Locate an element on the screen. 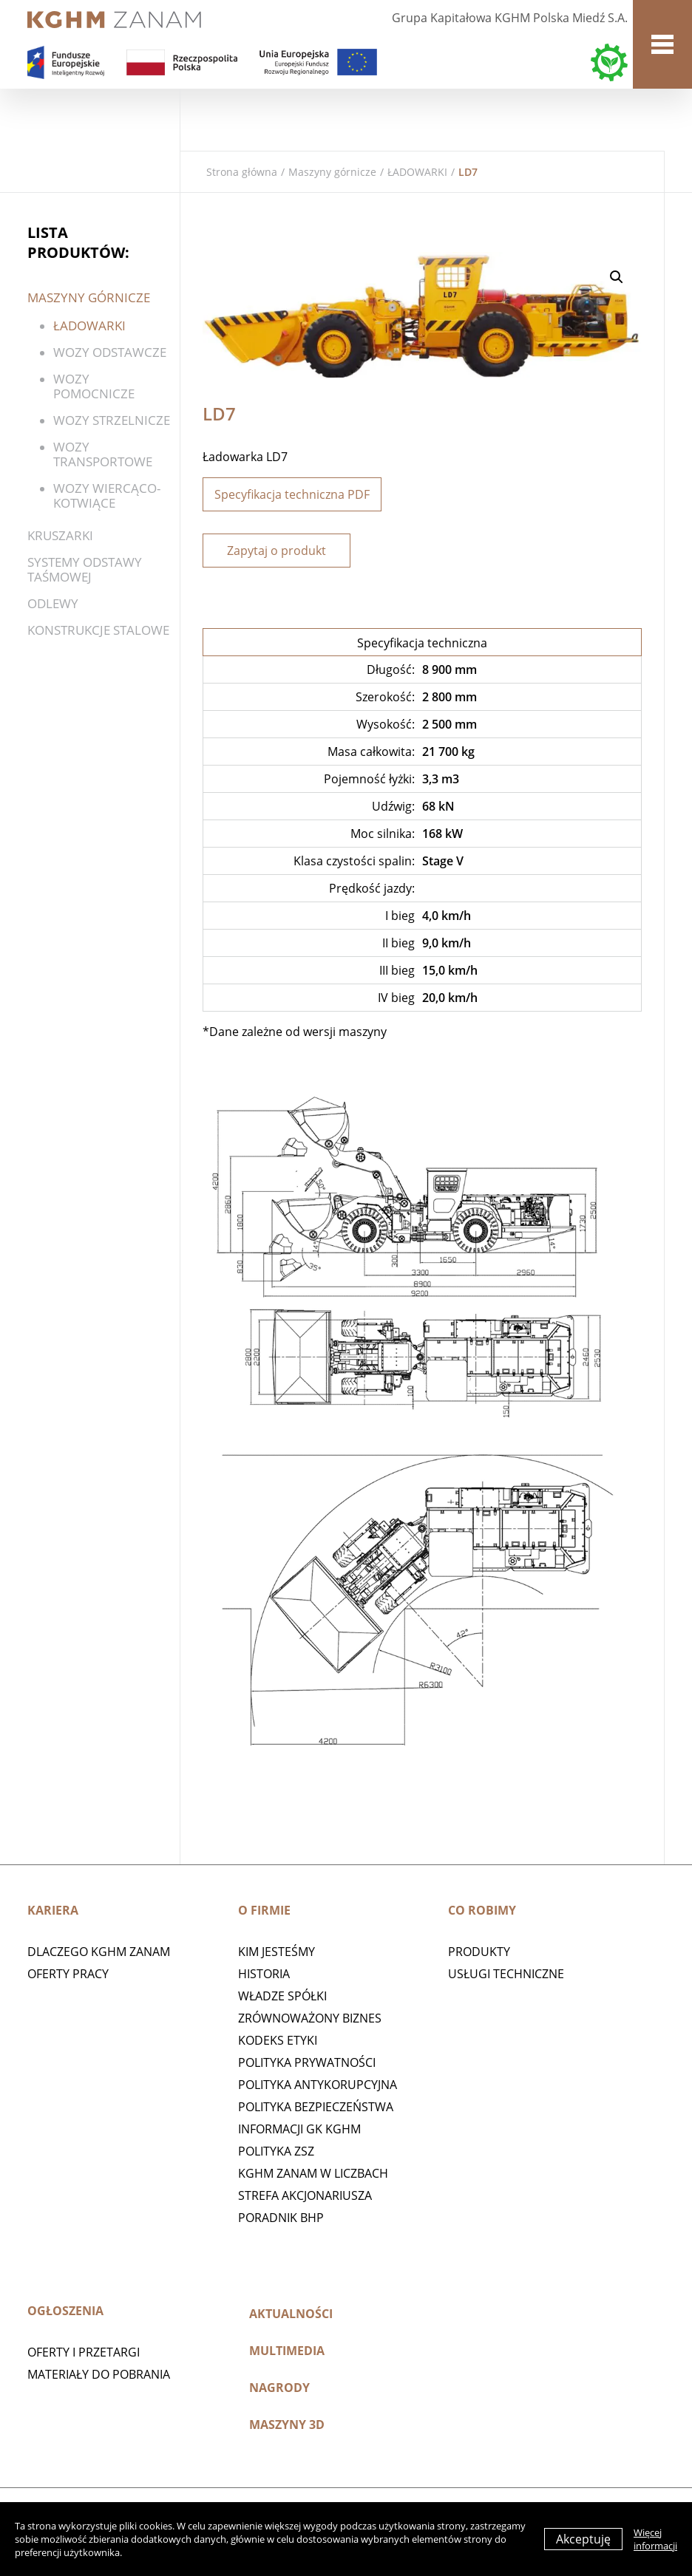  Wozy pomocnicze is located at coordinates (94, 386).